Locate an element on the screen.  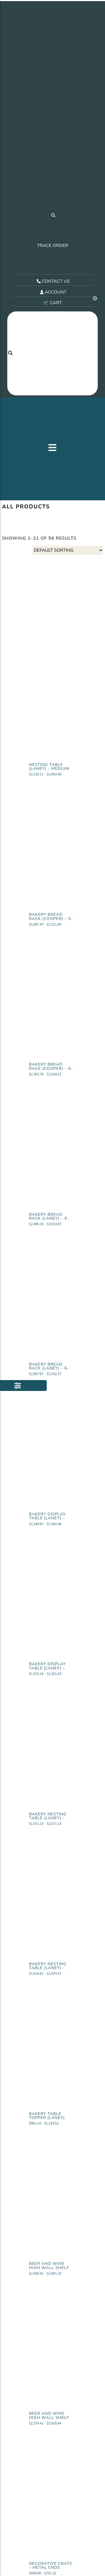
CONTACT US is located at coordinates (52, 285).